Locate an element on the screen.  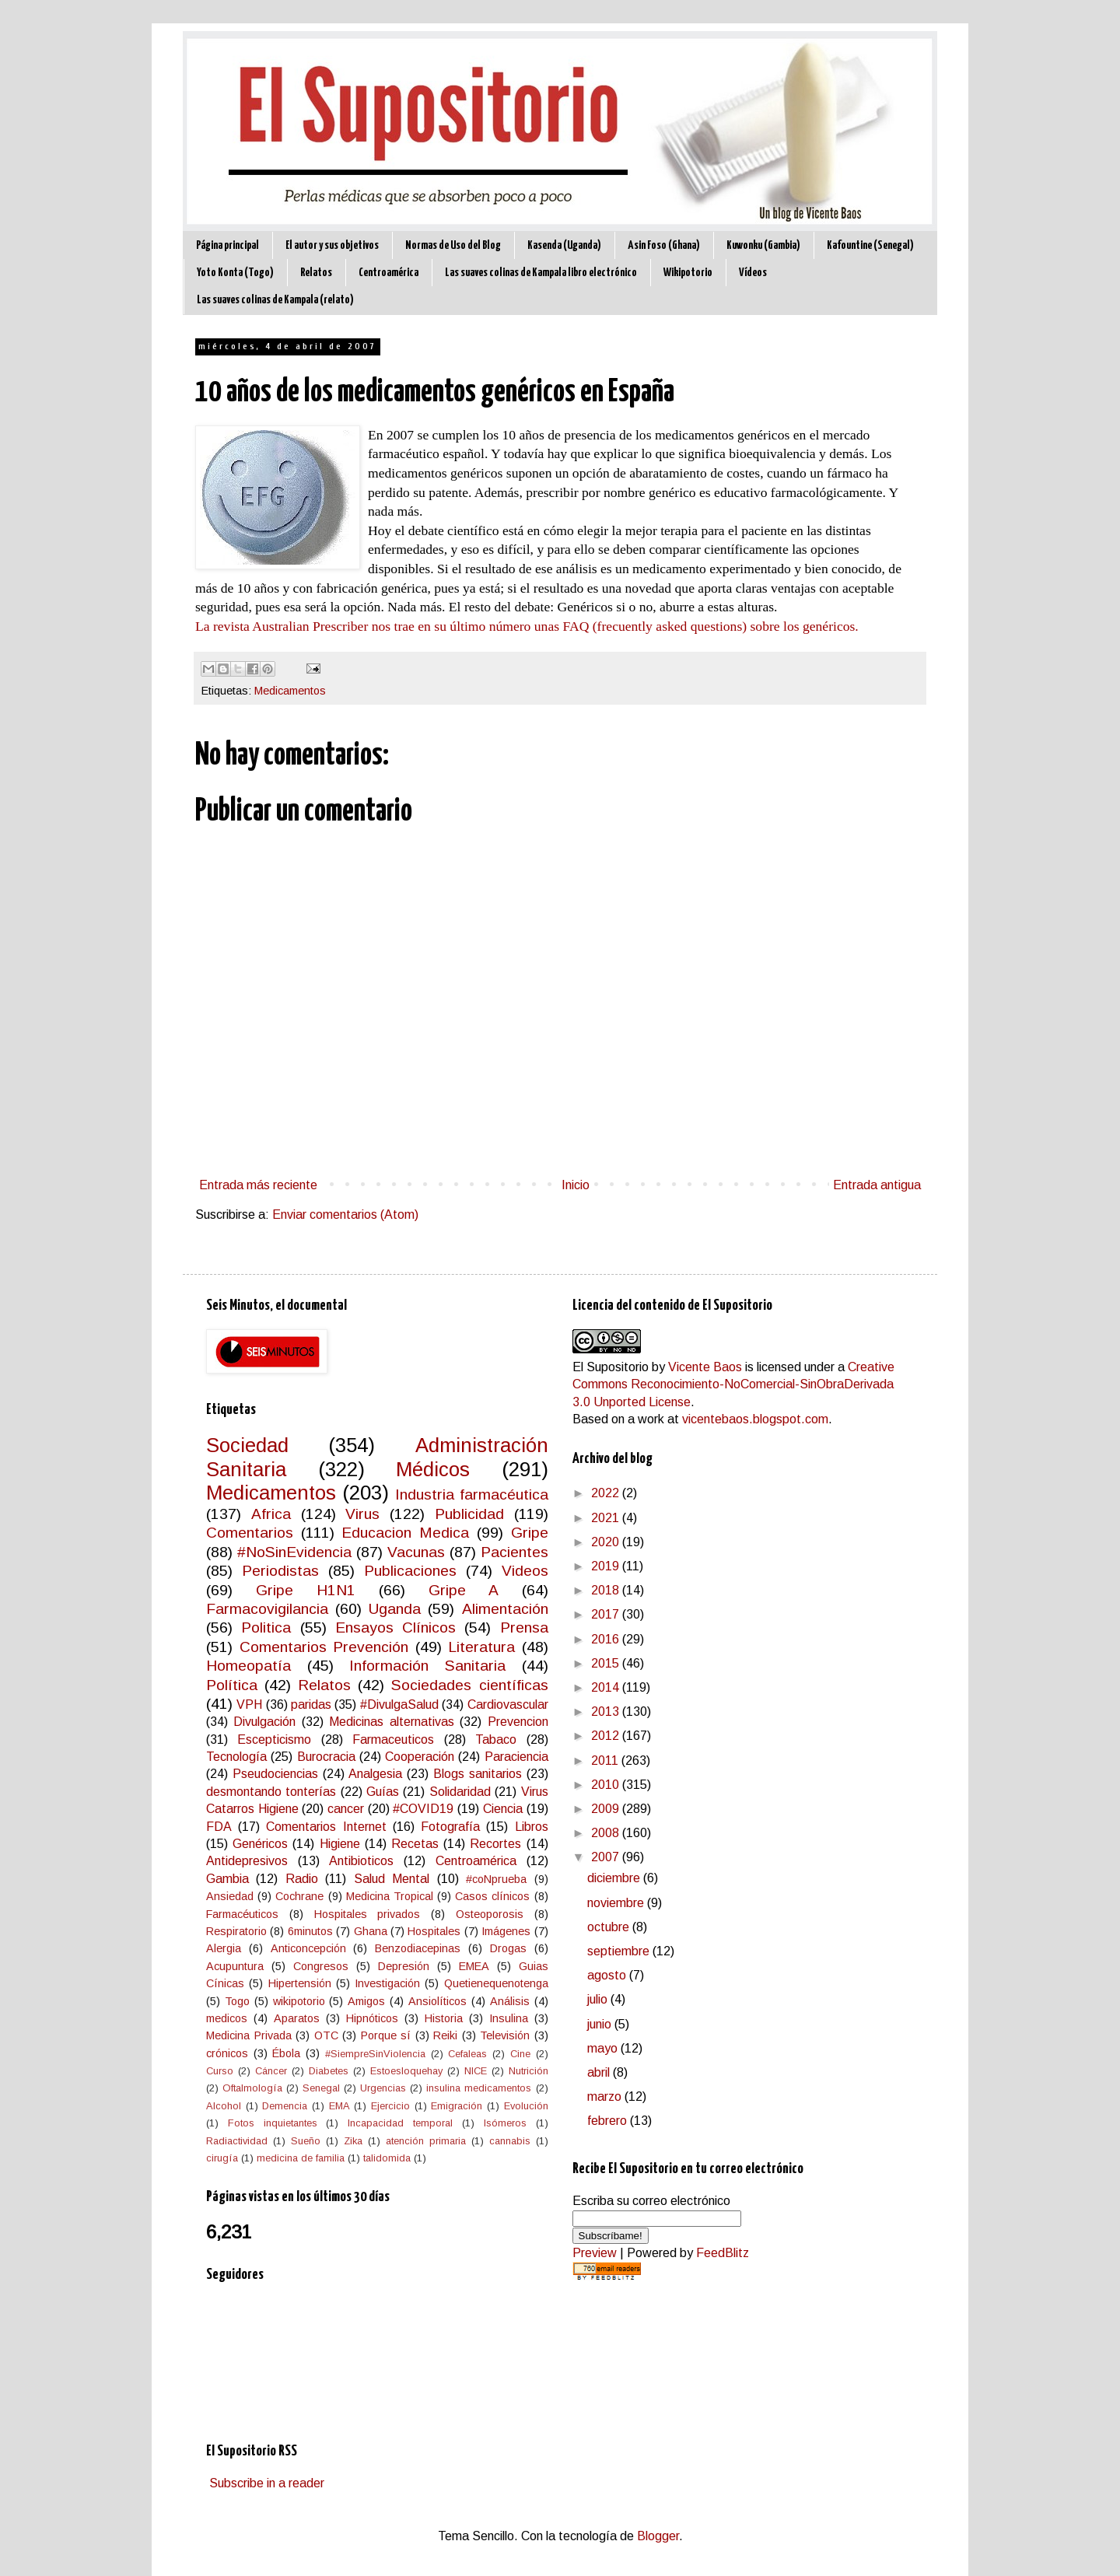
Fotos inquietantes is located at coordinates (272, 2123).